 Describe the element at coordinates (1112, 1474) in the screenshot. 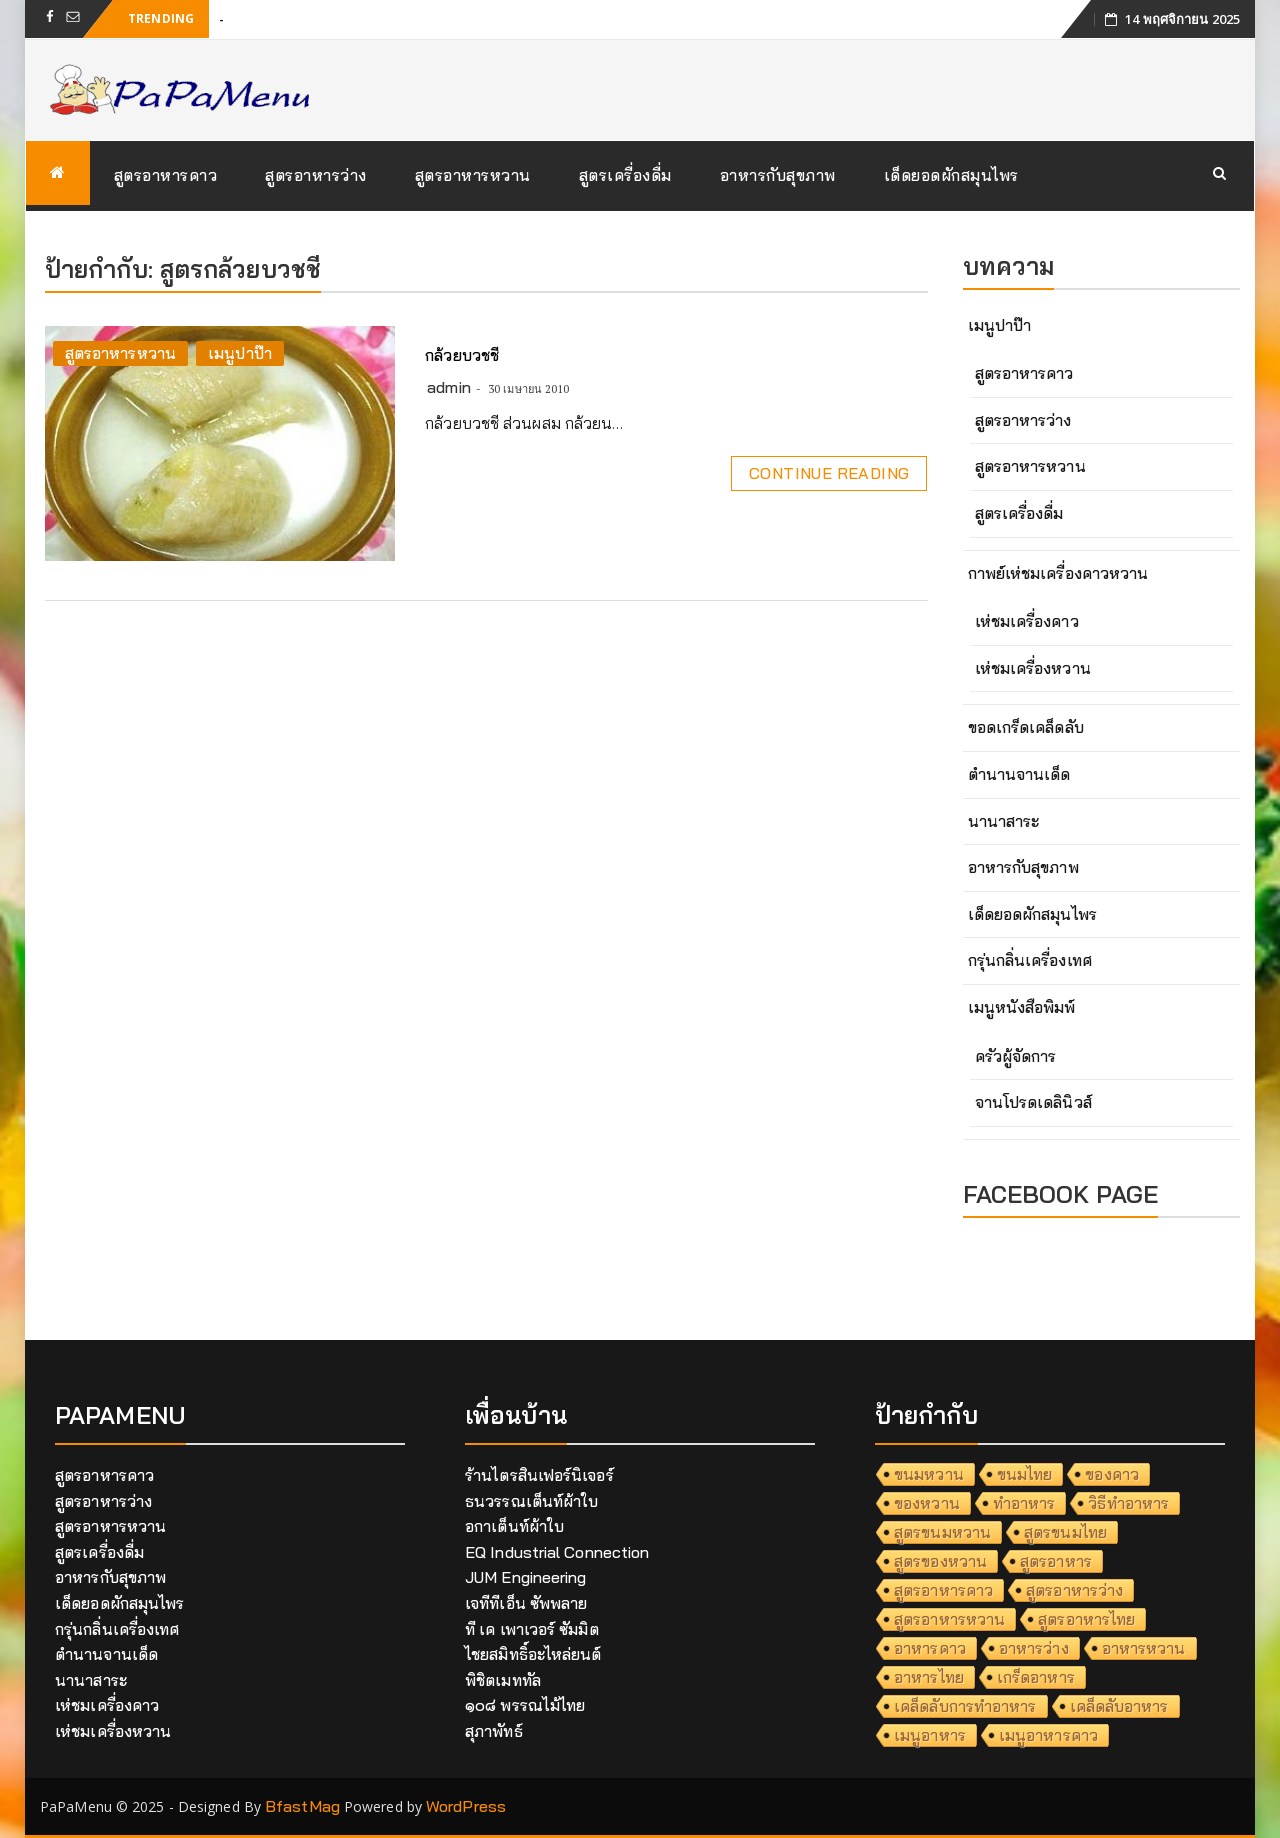

I see `ของคาว` at that location.